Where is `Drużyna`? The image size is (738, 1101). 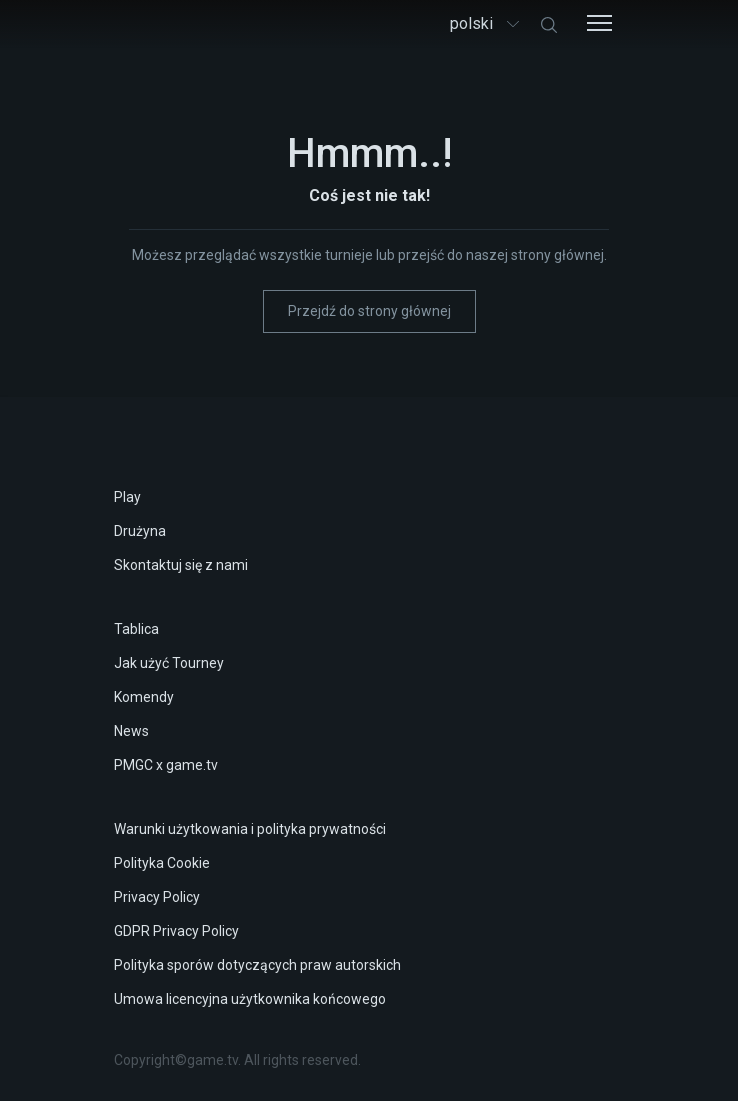 Drużyna is located at coordinates (140, 531).